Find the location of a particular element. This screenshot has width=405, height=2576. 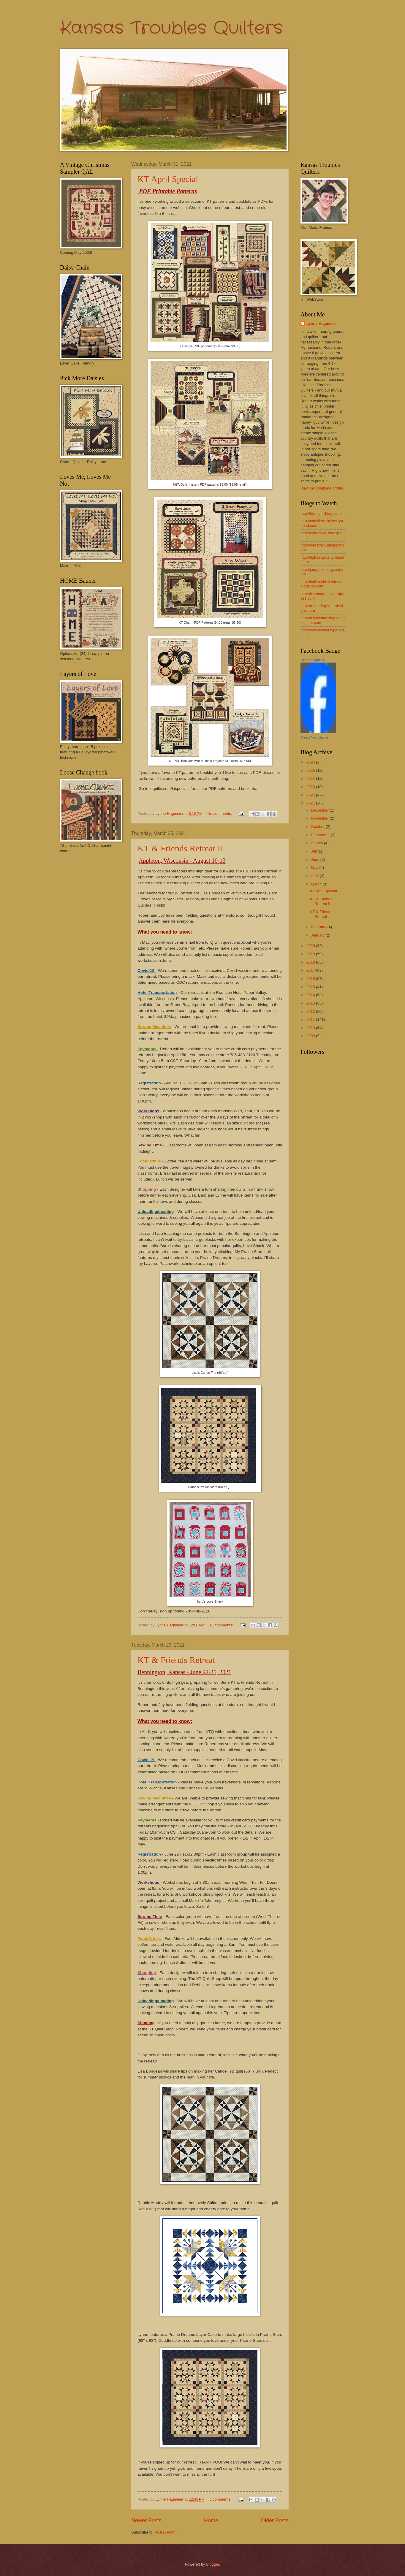

http://bunnyhillblog.com is located at coordinates (320, 513).